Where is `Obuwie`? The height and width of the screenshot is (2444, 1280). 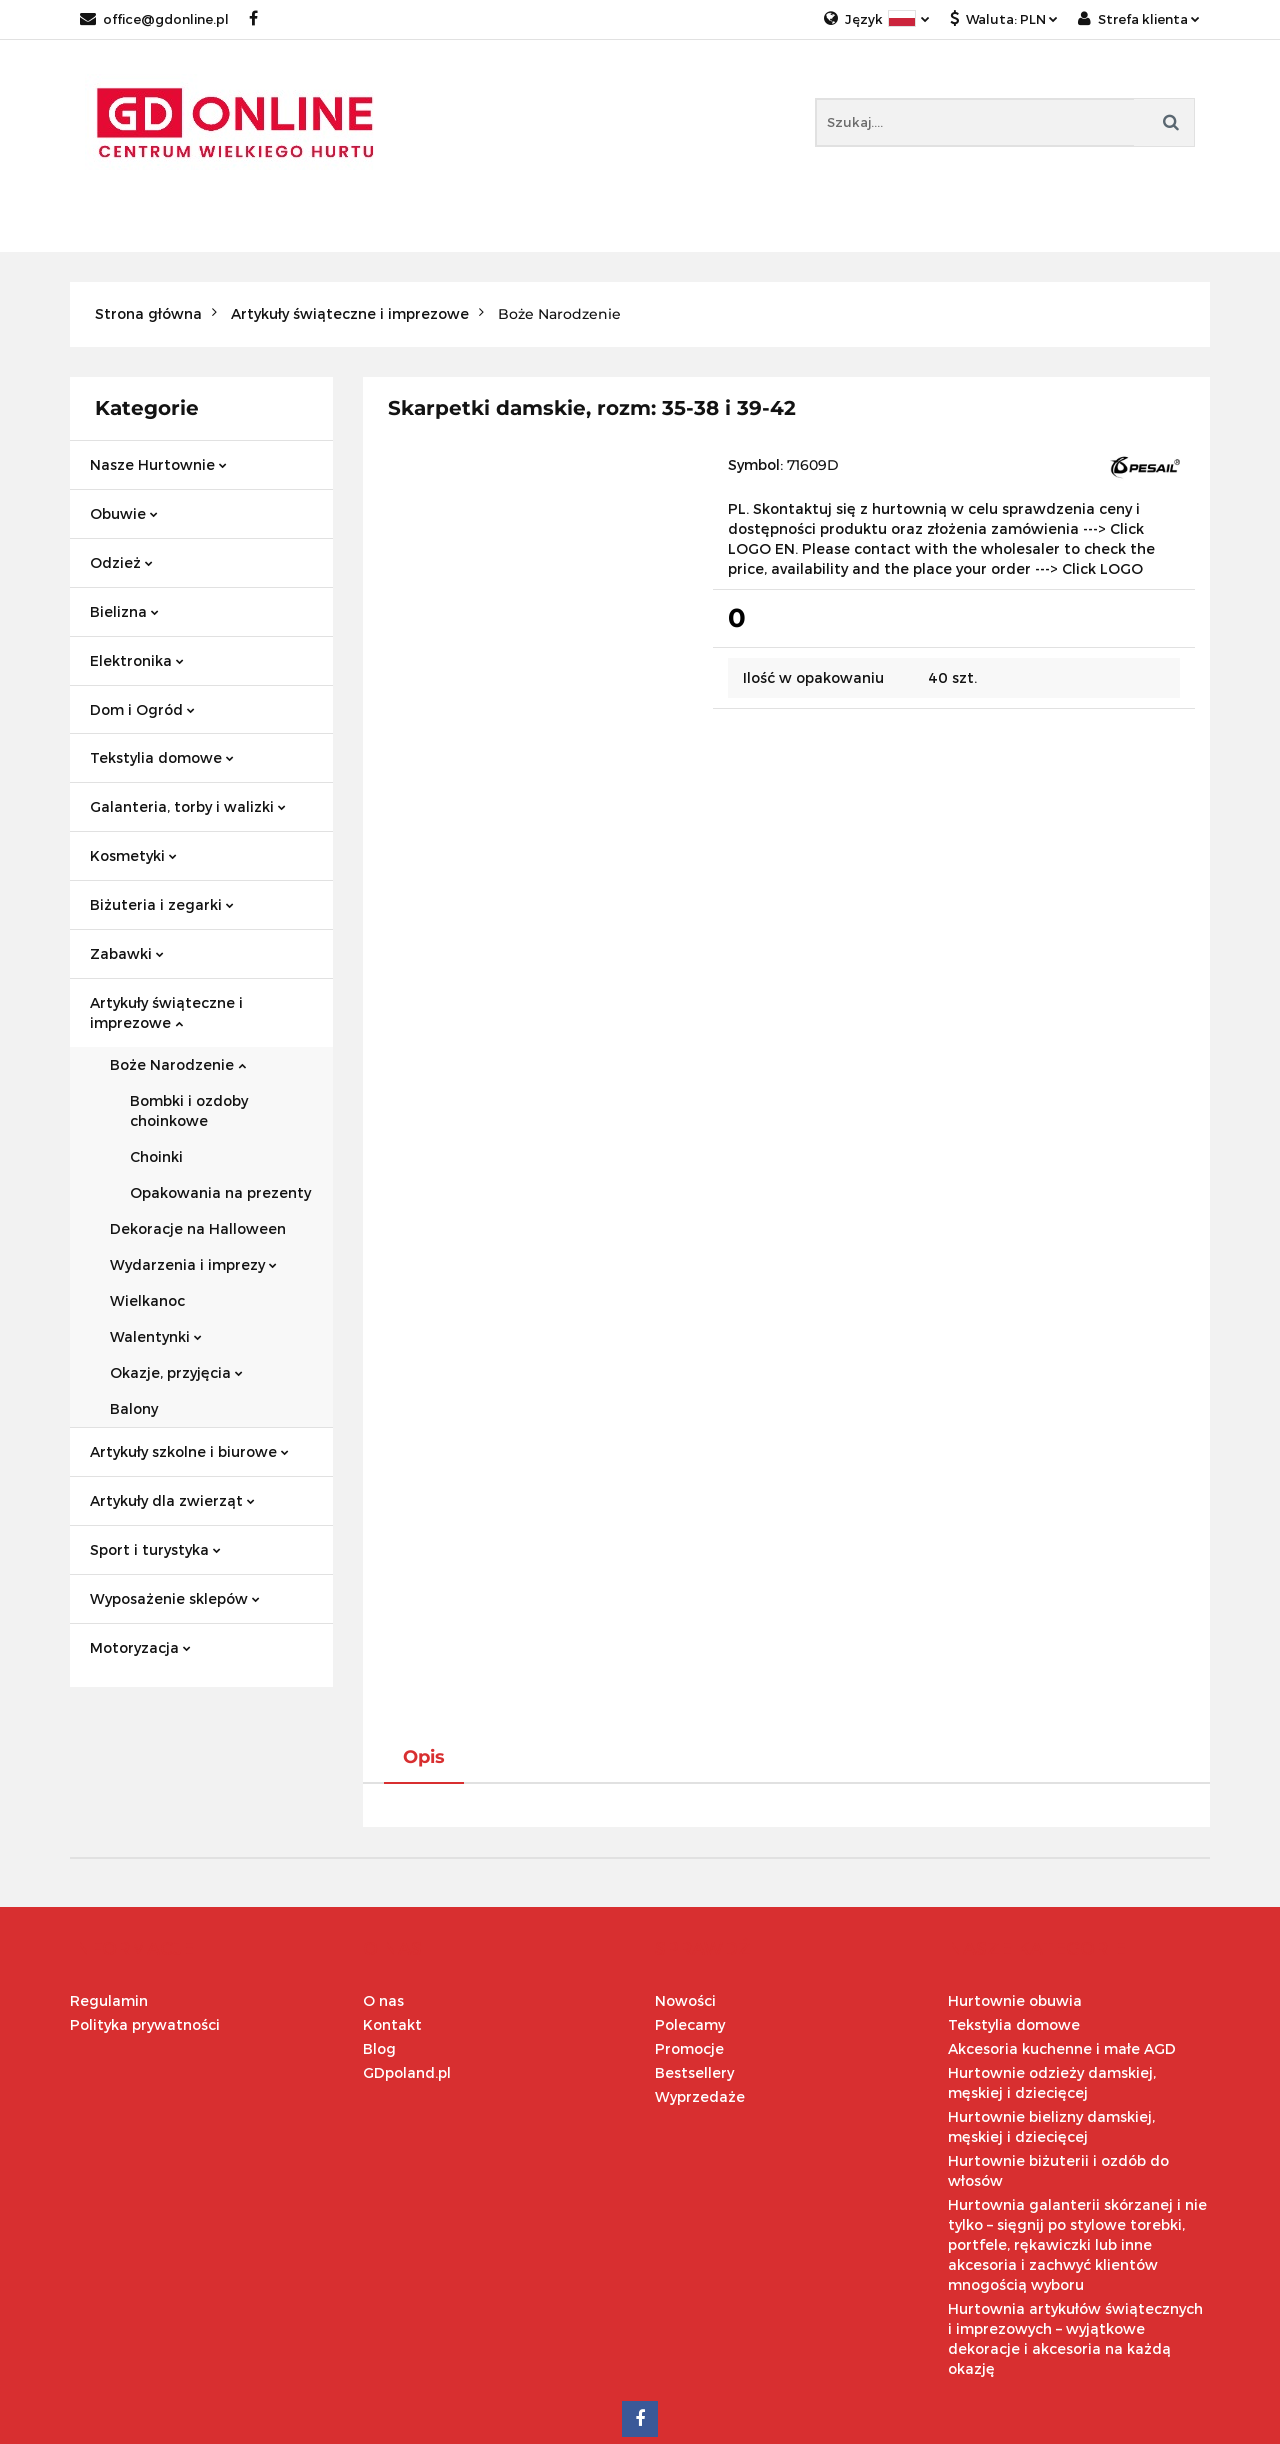 Obuwie is located at coordinates (124, 513).